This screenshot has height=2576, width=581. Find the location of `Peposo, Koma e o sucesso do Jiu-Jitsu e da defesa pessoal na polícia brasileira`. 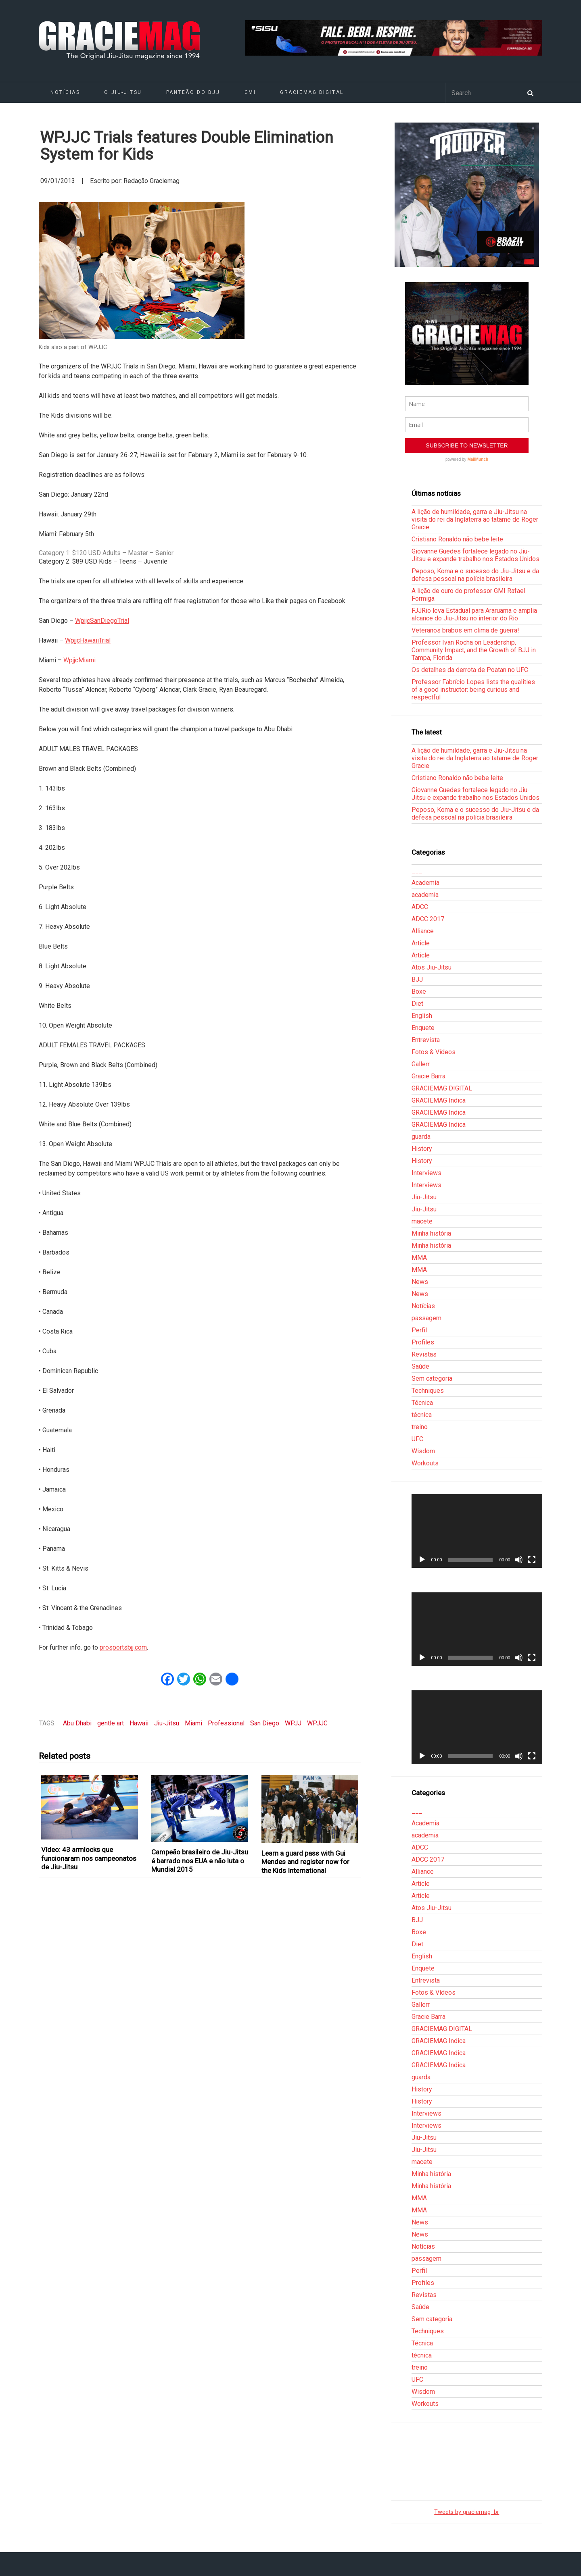

Peposo, Koma e o sucesso do Jiu-Jitsu e da defesa pessoal na polícia brasileira is located at coordinates (475, 575).